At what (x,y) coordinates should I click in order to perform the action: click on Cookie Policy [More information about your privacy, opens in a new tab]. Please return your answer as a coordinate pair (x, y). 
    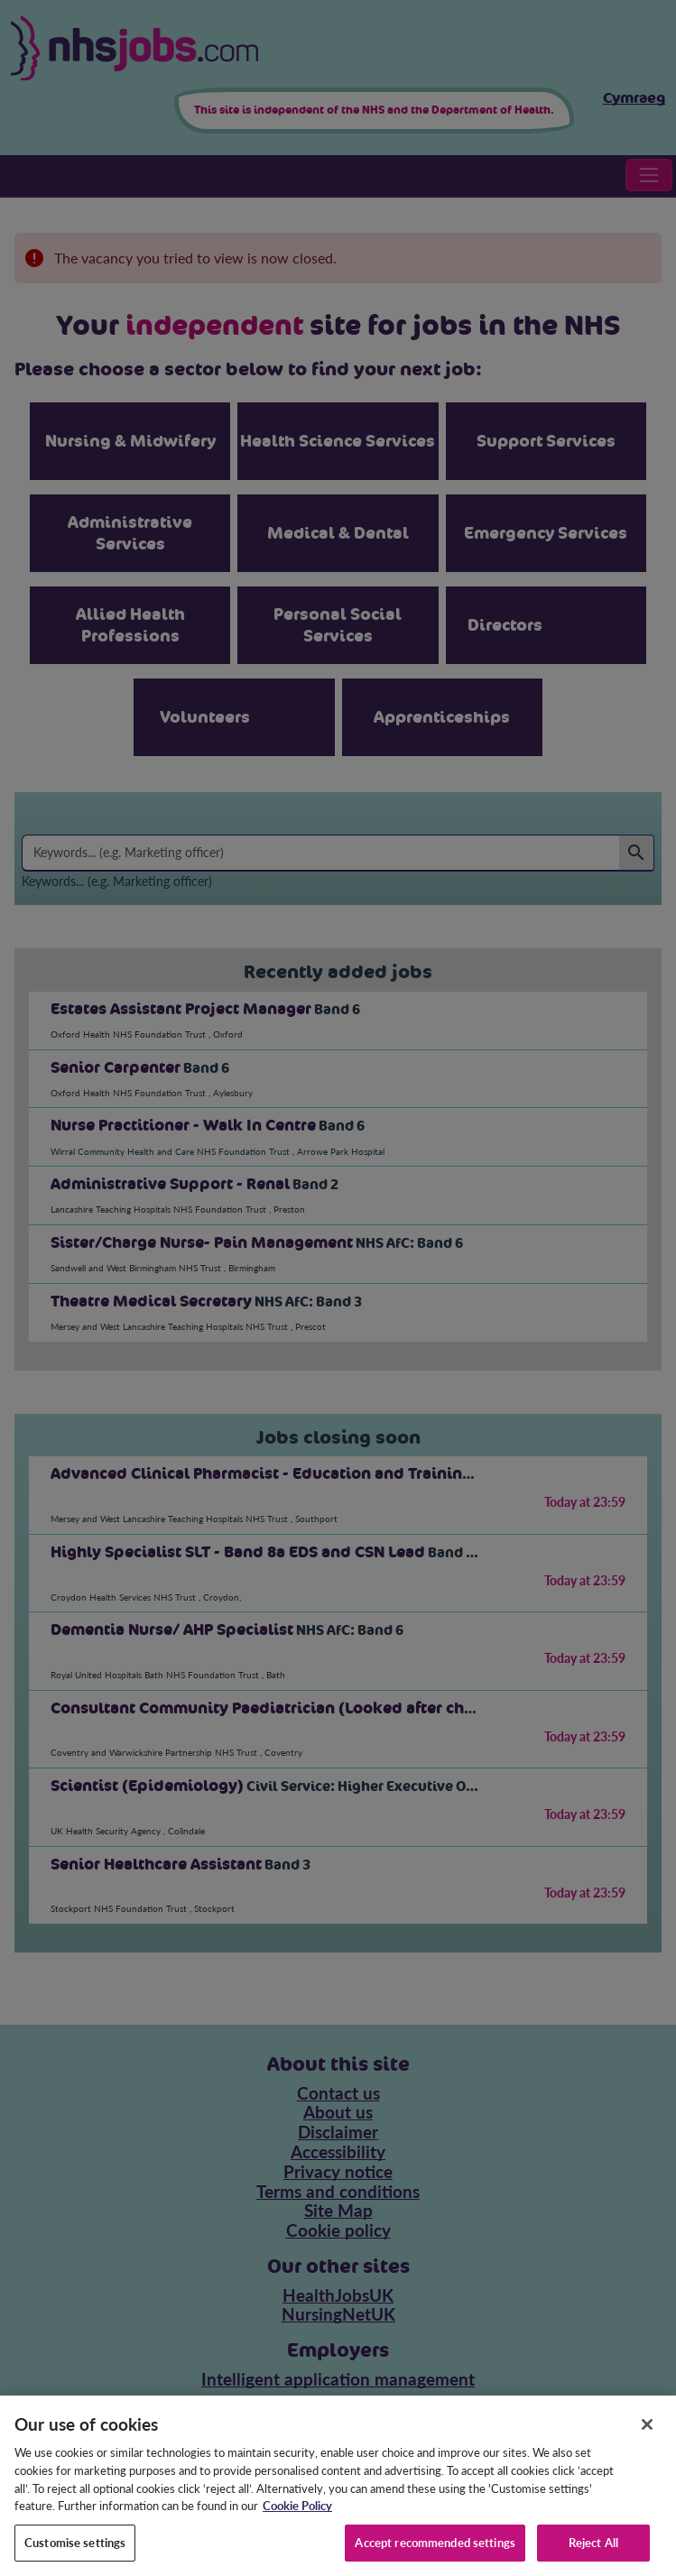
    Looking at the image, I should click on (297, 2519).